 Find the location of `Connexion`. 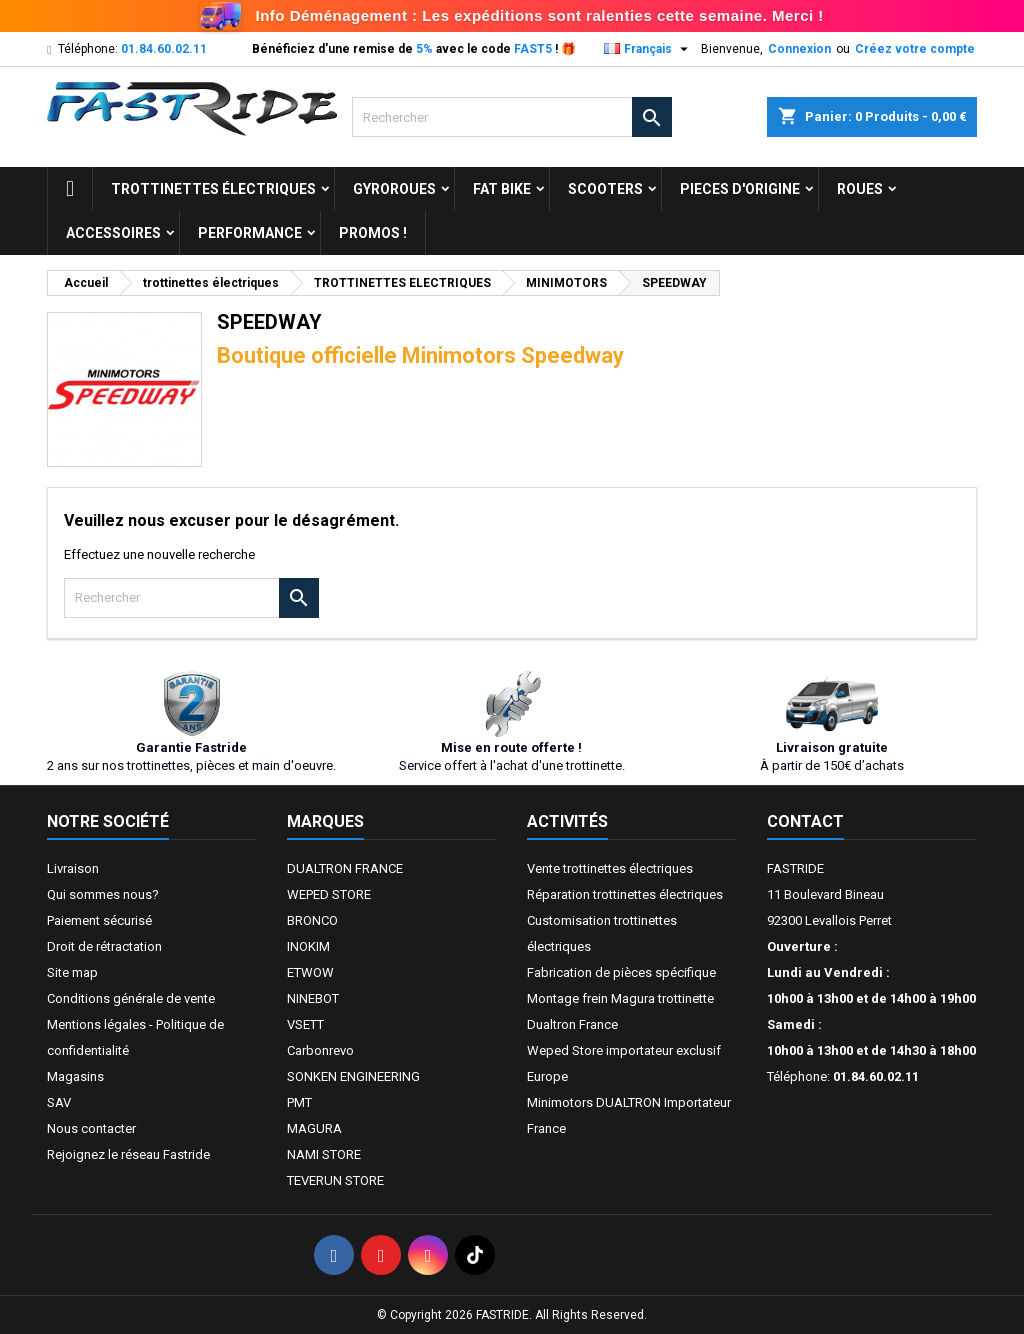

Connexion is located at coordinates (799, 49).